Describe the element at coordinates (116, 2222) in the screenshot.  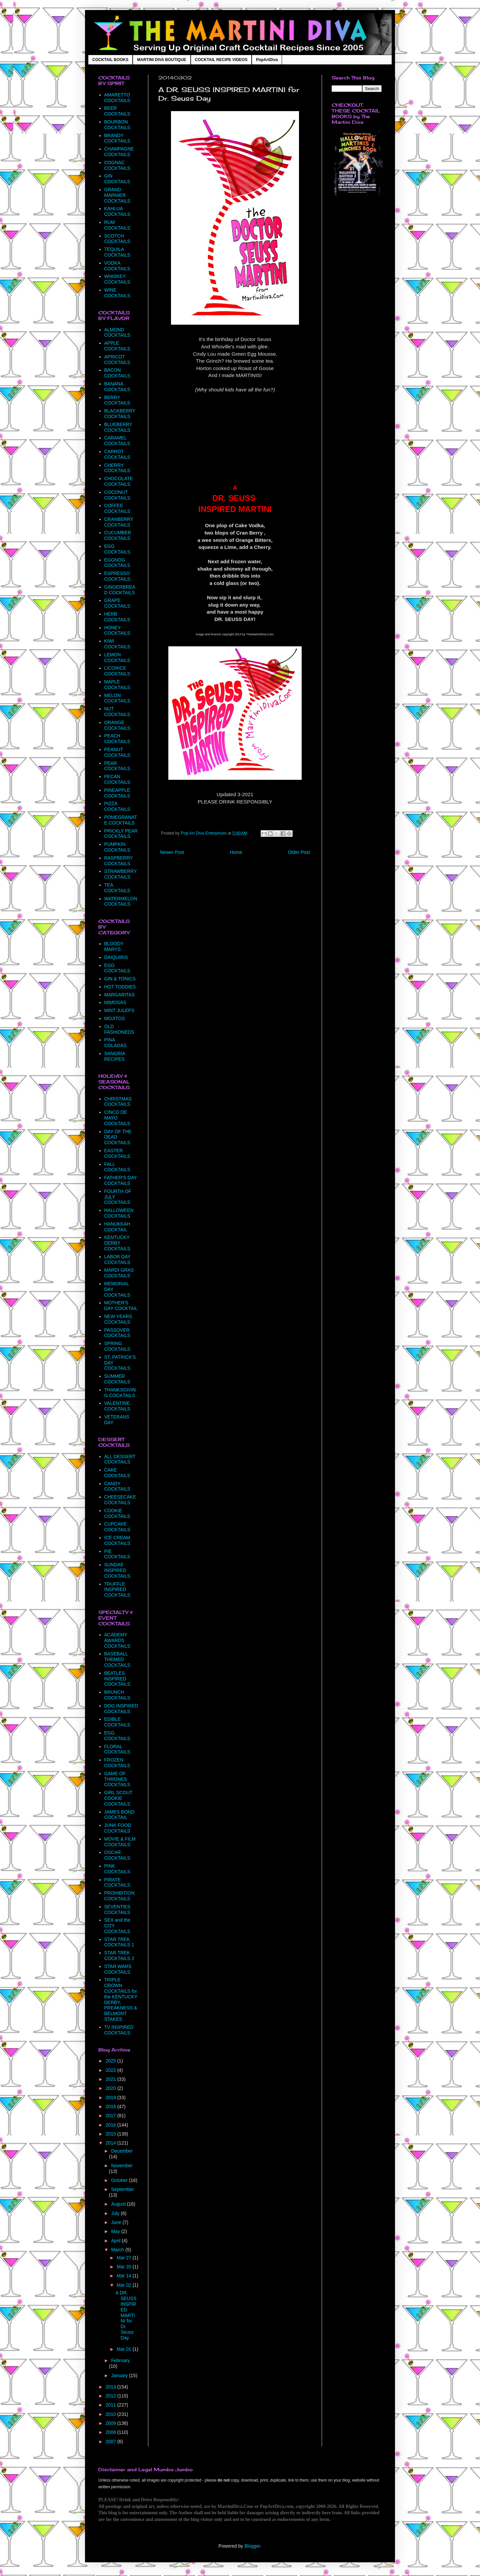
I see `June` at that location.